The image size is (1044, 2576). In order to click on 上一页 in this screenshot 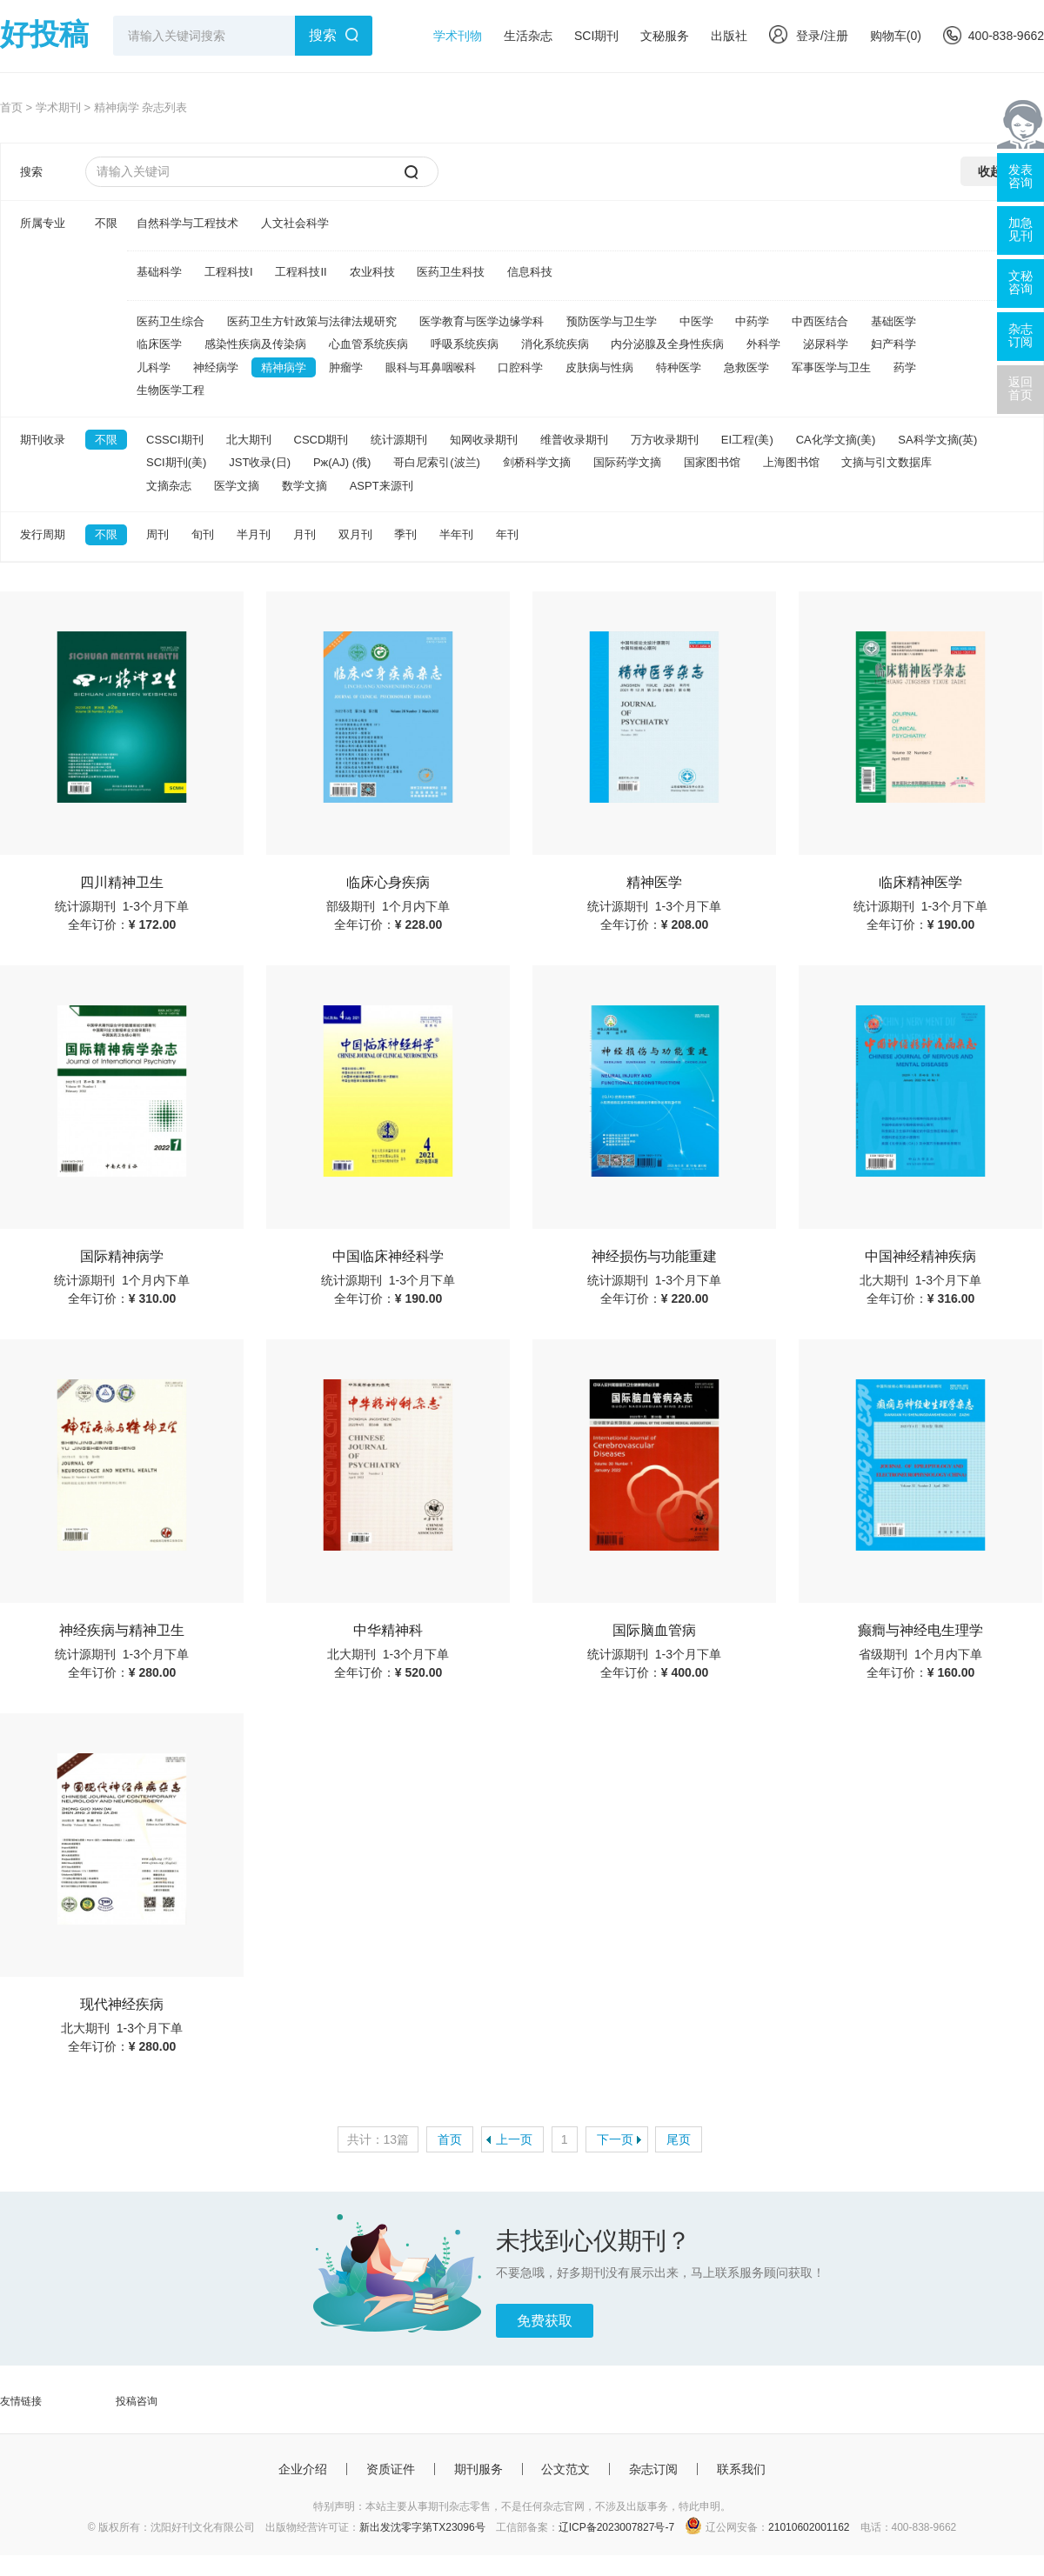, I will do `click(514, 2139)`.